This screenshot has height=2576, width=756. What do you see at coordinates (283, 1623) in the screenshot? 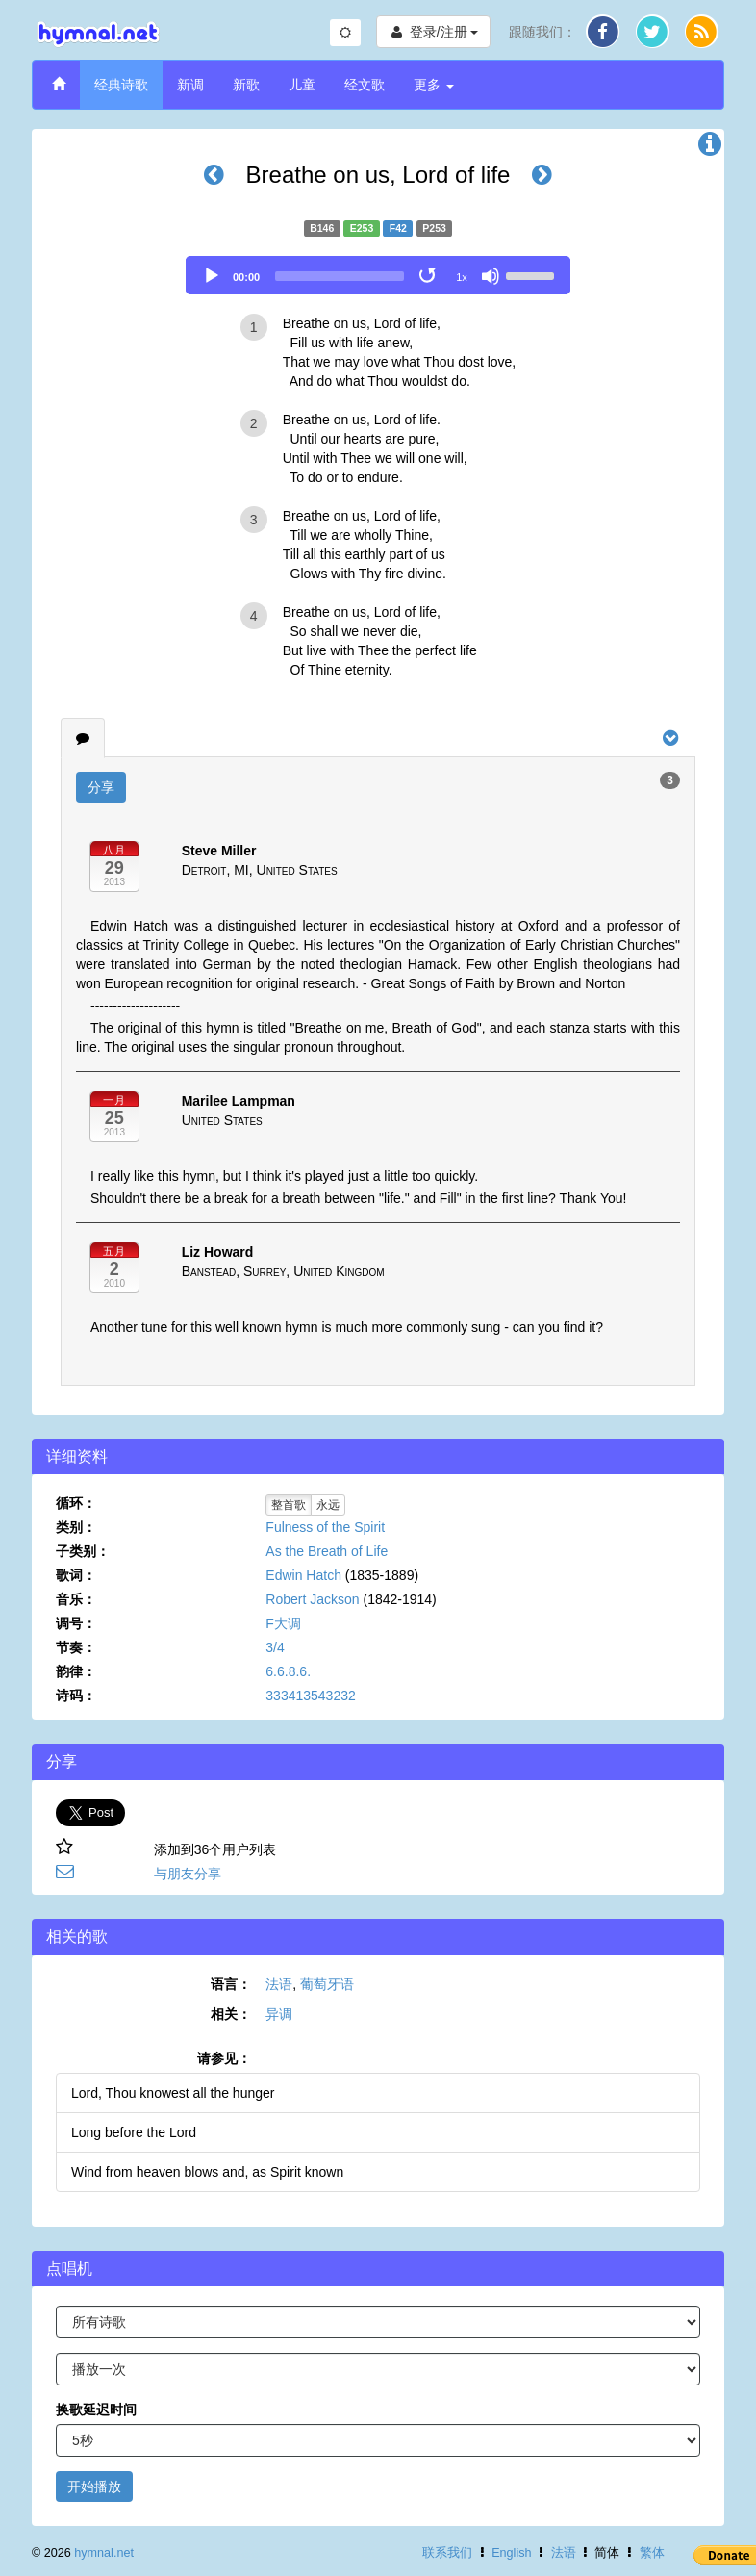
I see `F大调` at bounding box center [283, 1623].